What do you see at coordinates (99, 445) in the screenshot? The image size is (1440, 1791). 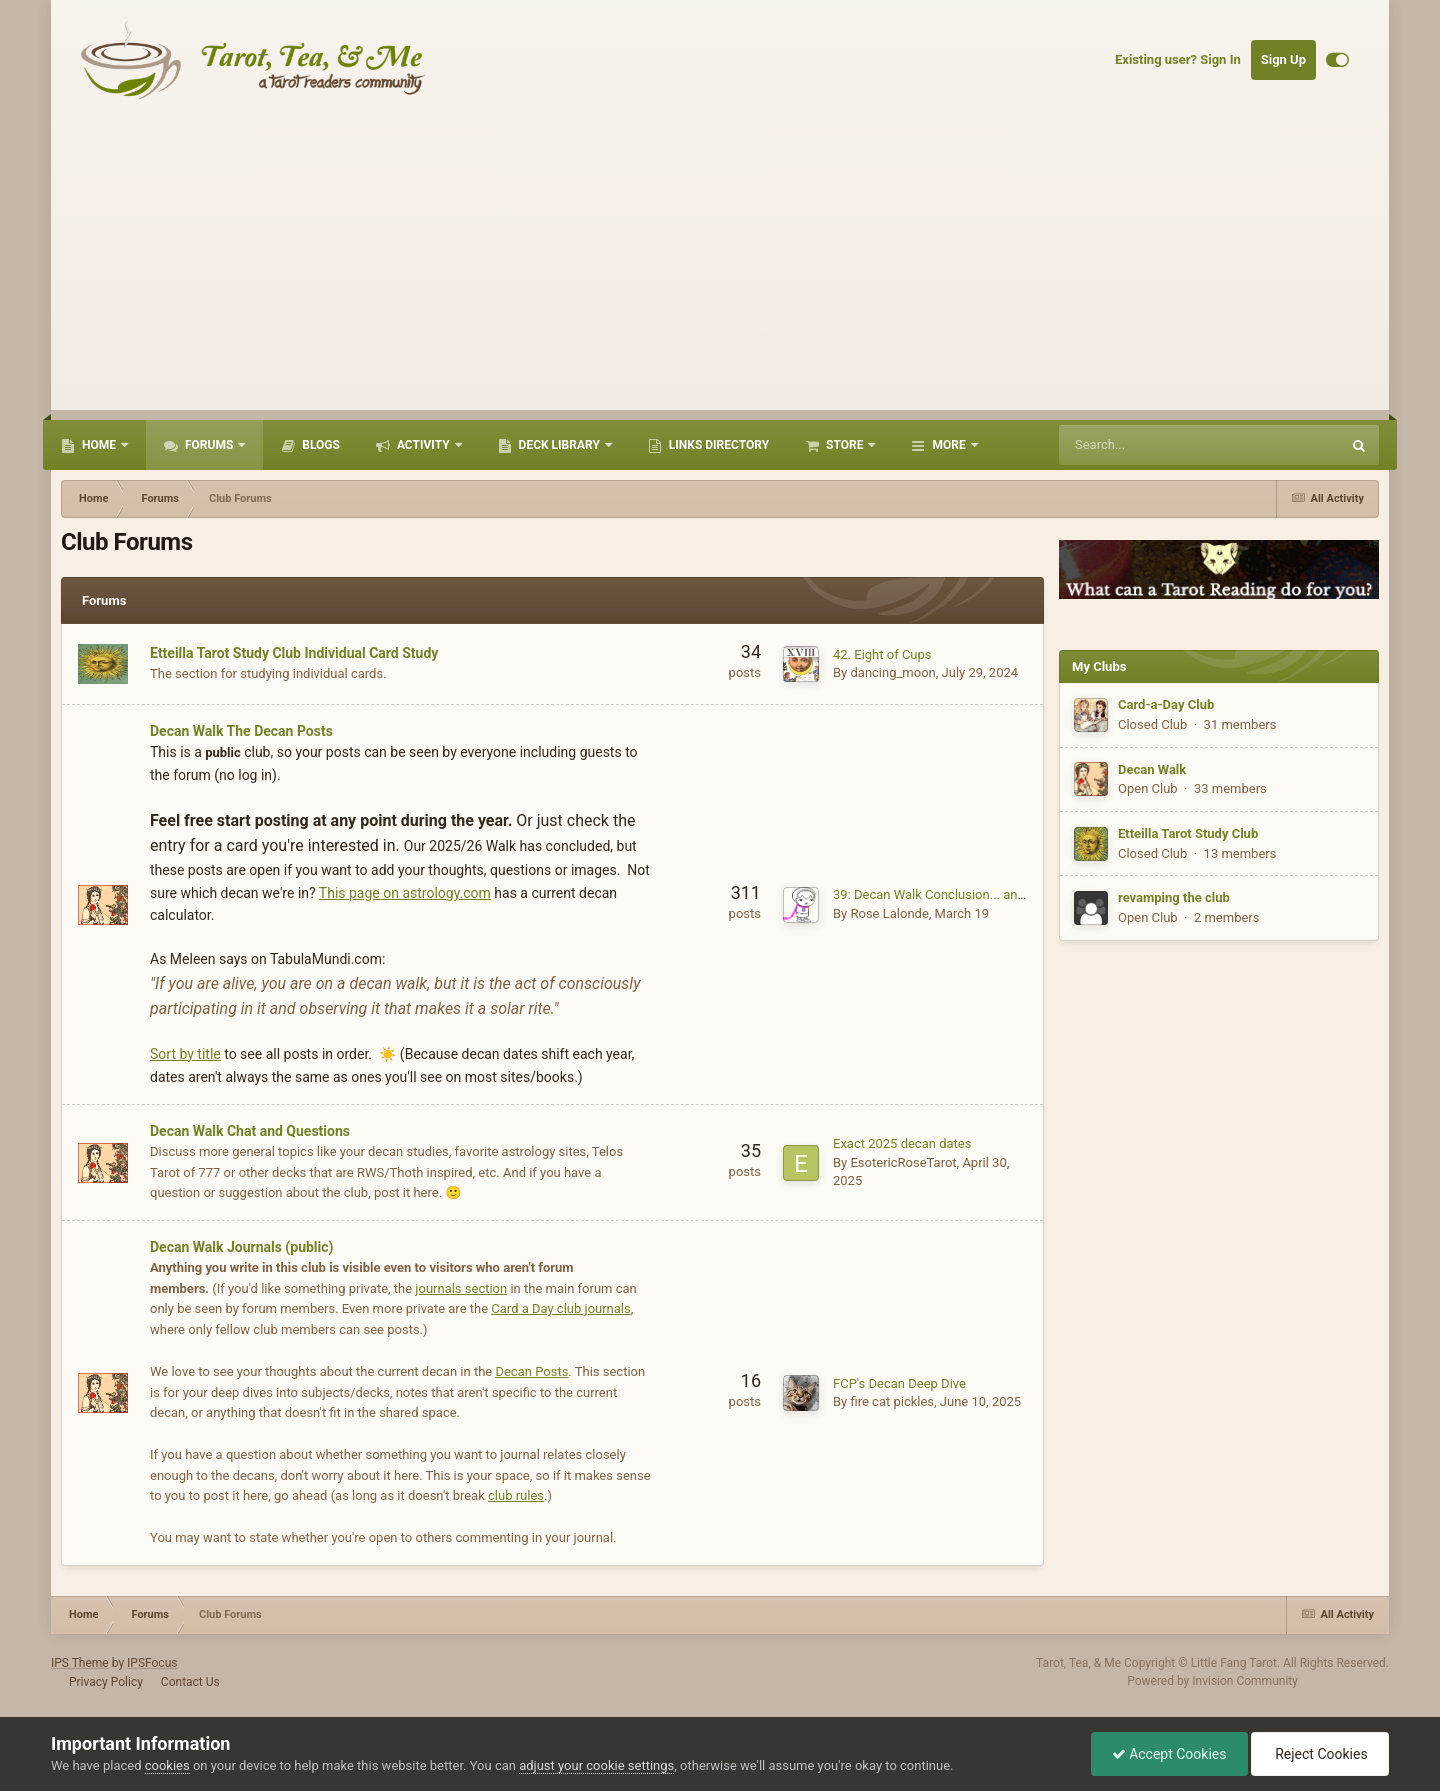 I see `Home` at bounding box center [99, 445].